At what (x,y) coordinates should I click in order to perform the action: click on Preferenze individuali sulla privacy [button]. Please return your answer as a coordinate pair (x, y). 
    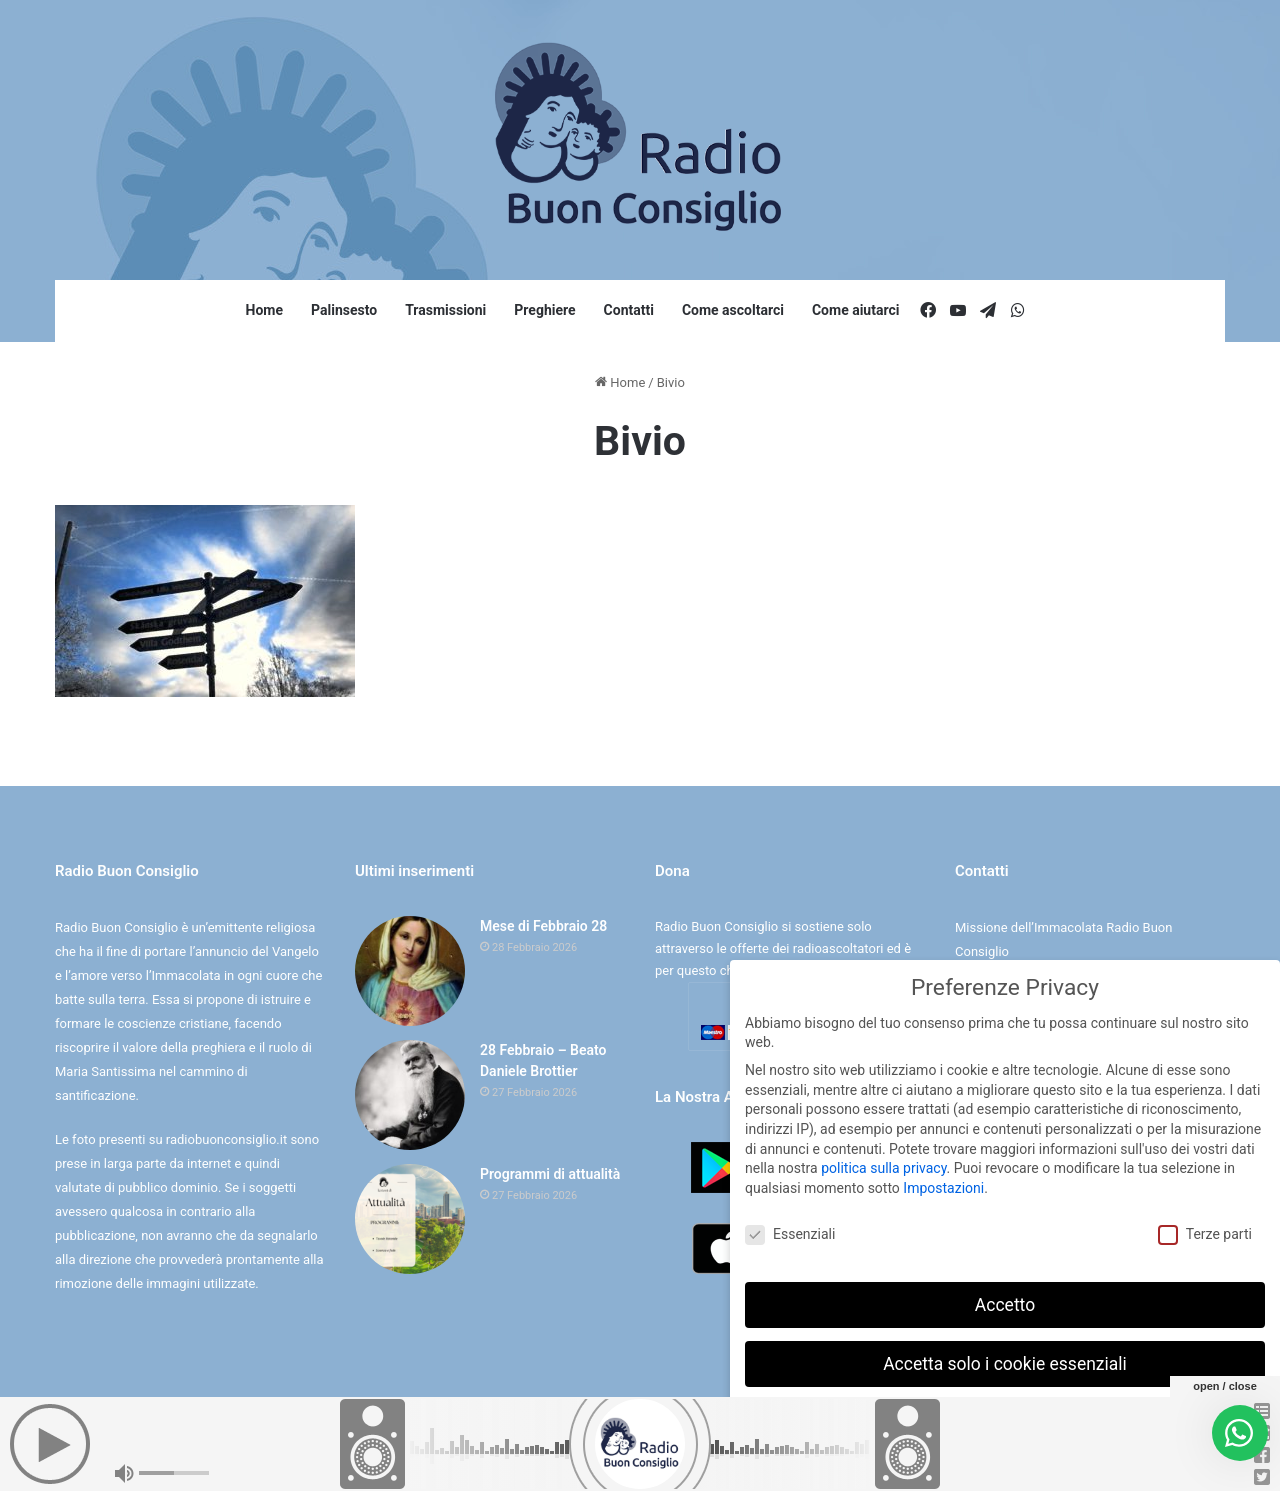
    Looking at the image, I should click on (1004, 1422).